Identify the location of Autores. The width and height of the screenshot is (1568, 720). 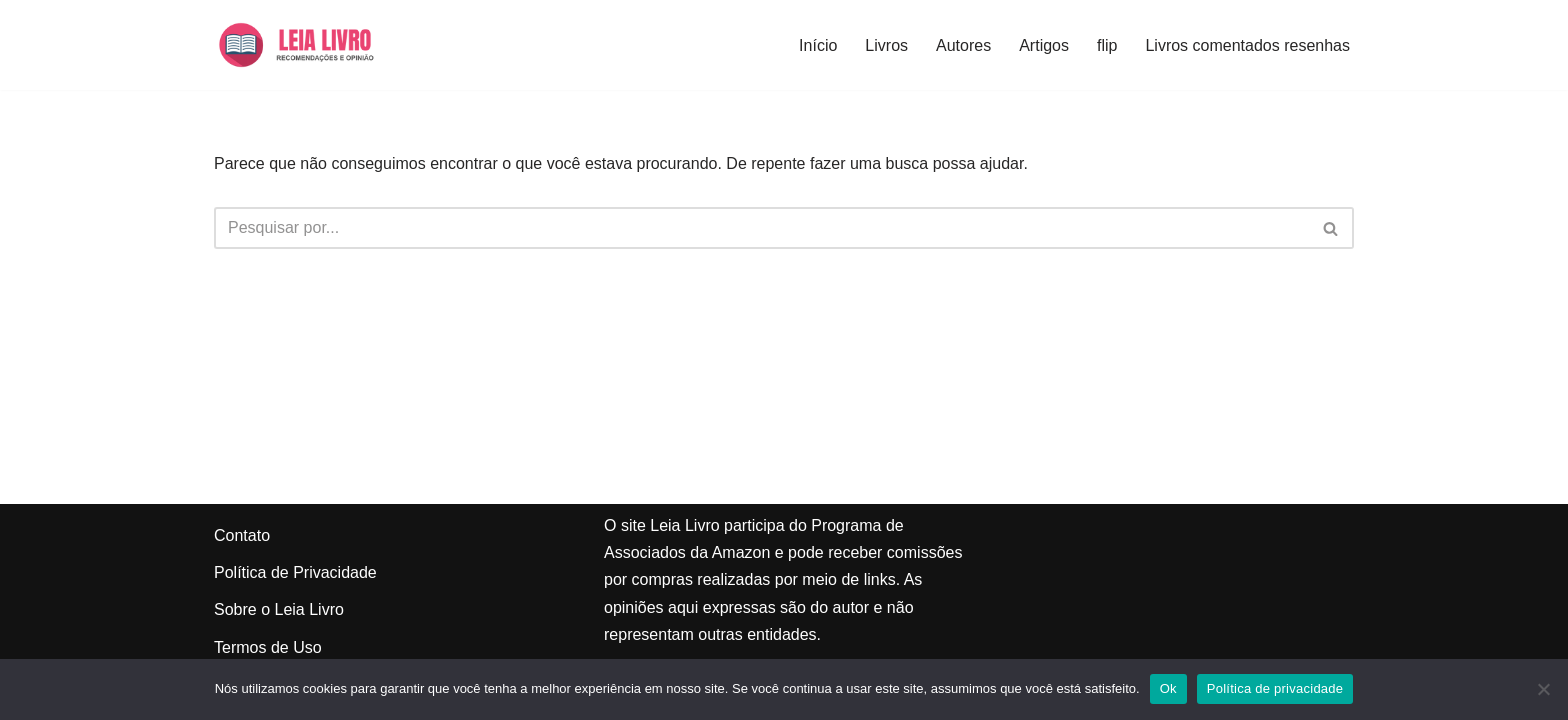
(963, 45).